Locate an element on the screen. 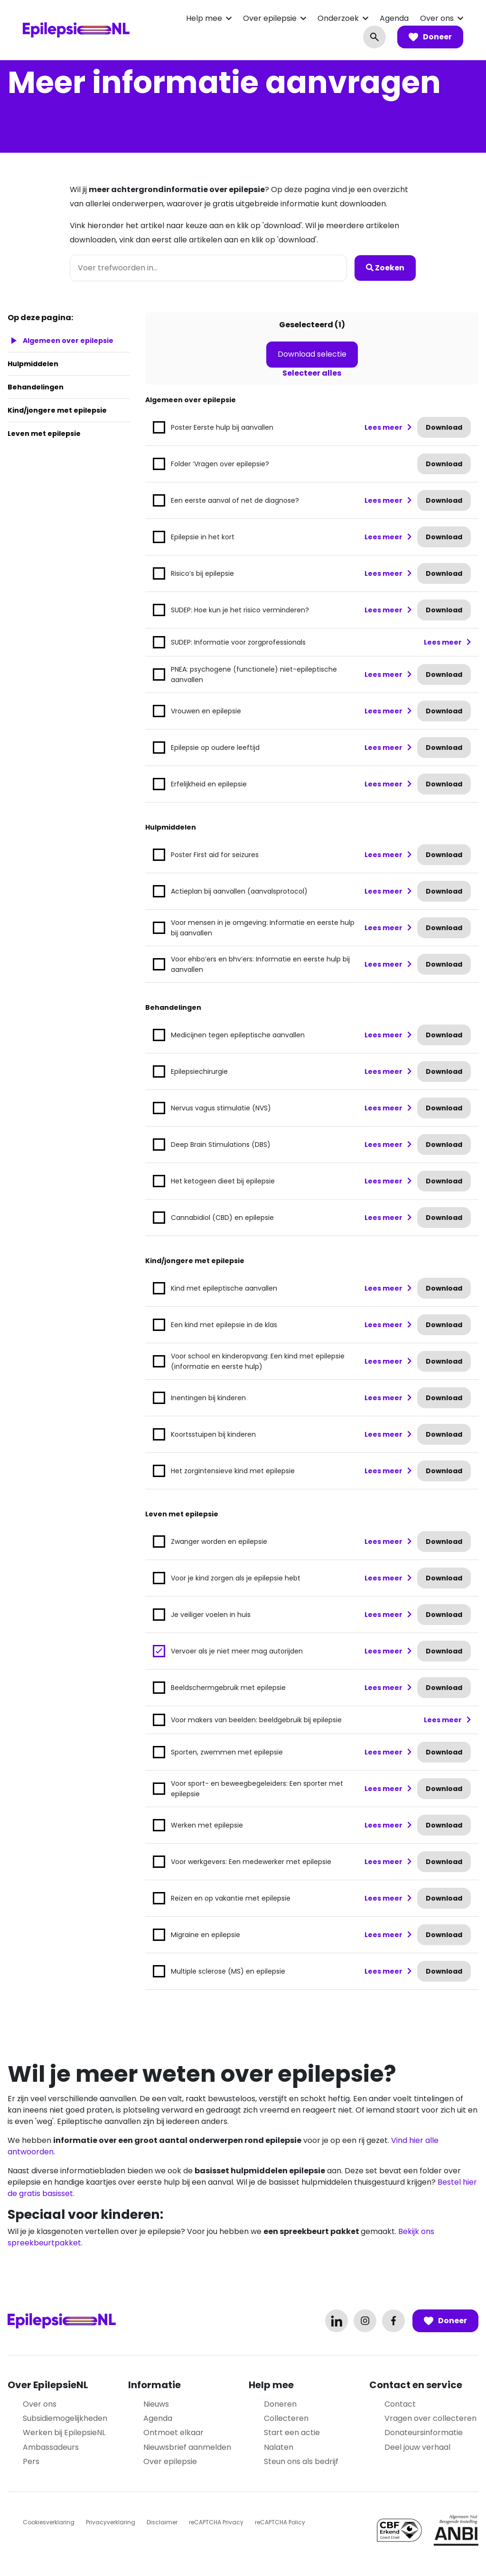  Contact is located at coordinates (400, 2404).